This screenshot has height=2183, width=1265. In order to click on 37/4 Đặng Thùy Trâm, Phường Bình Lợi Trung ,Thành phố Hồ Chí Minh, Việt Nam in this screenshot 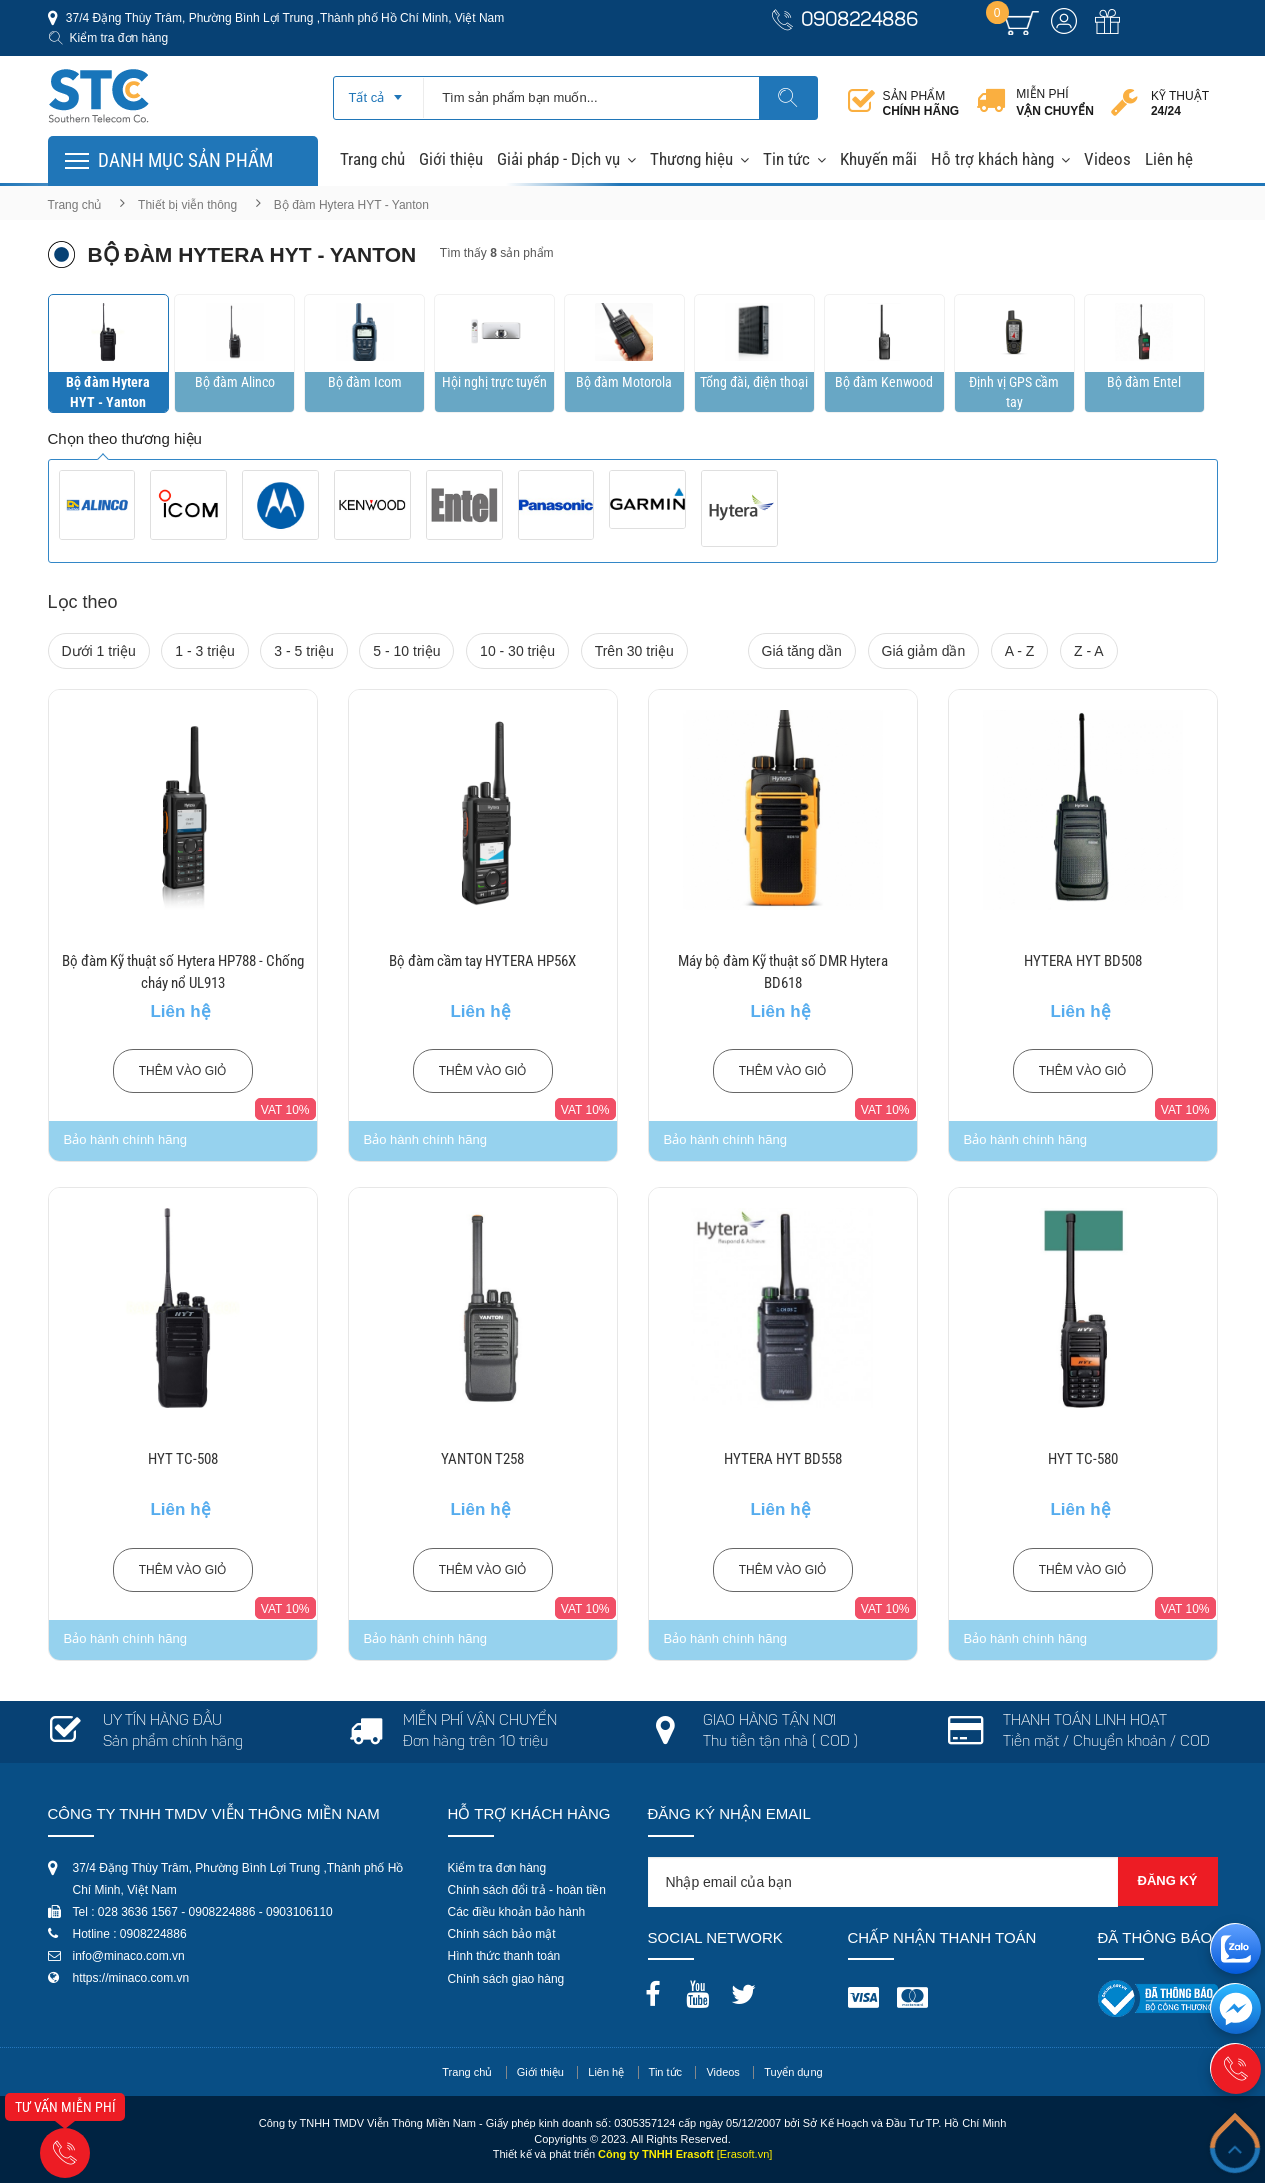, I will do `click(284, 18)`.